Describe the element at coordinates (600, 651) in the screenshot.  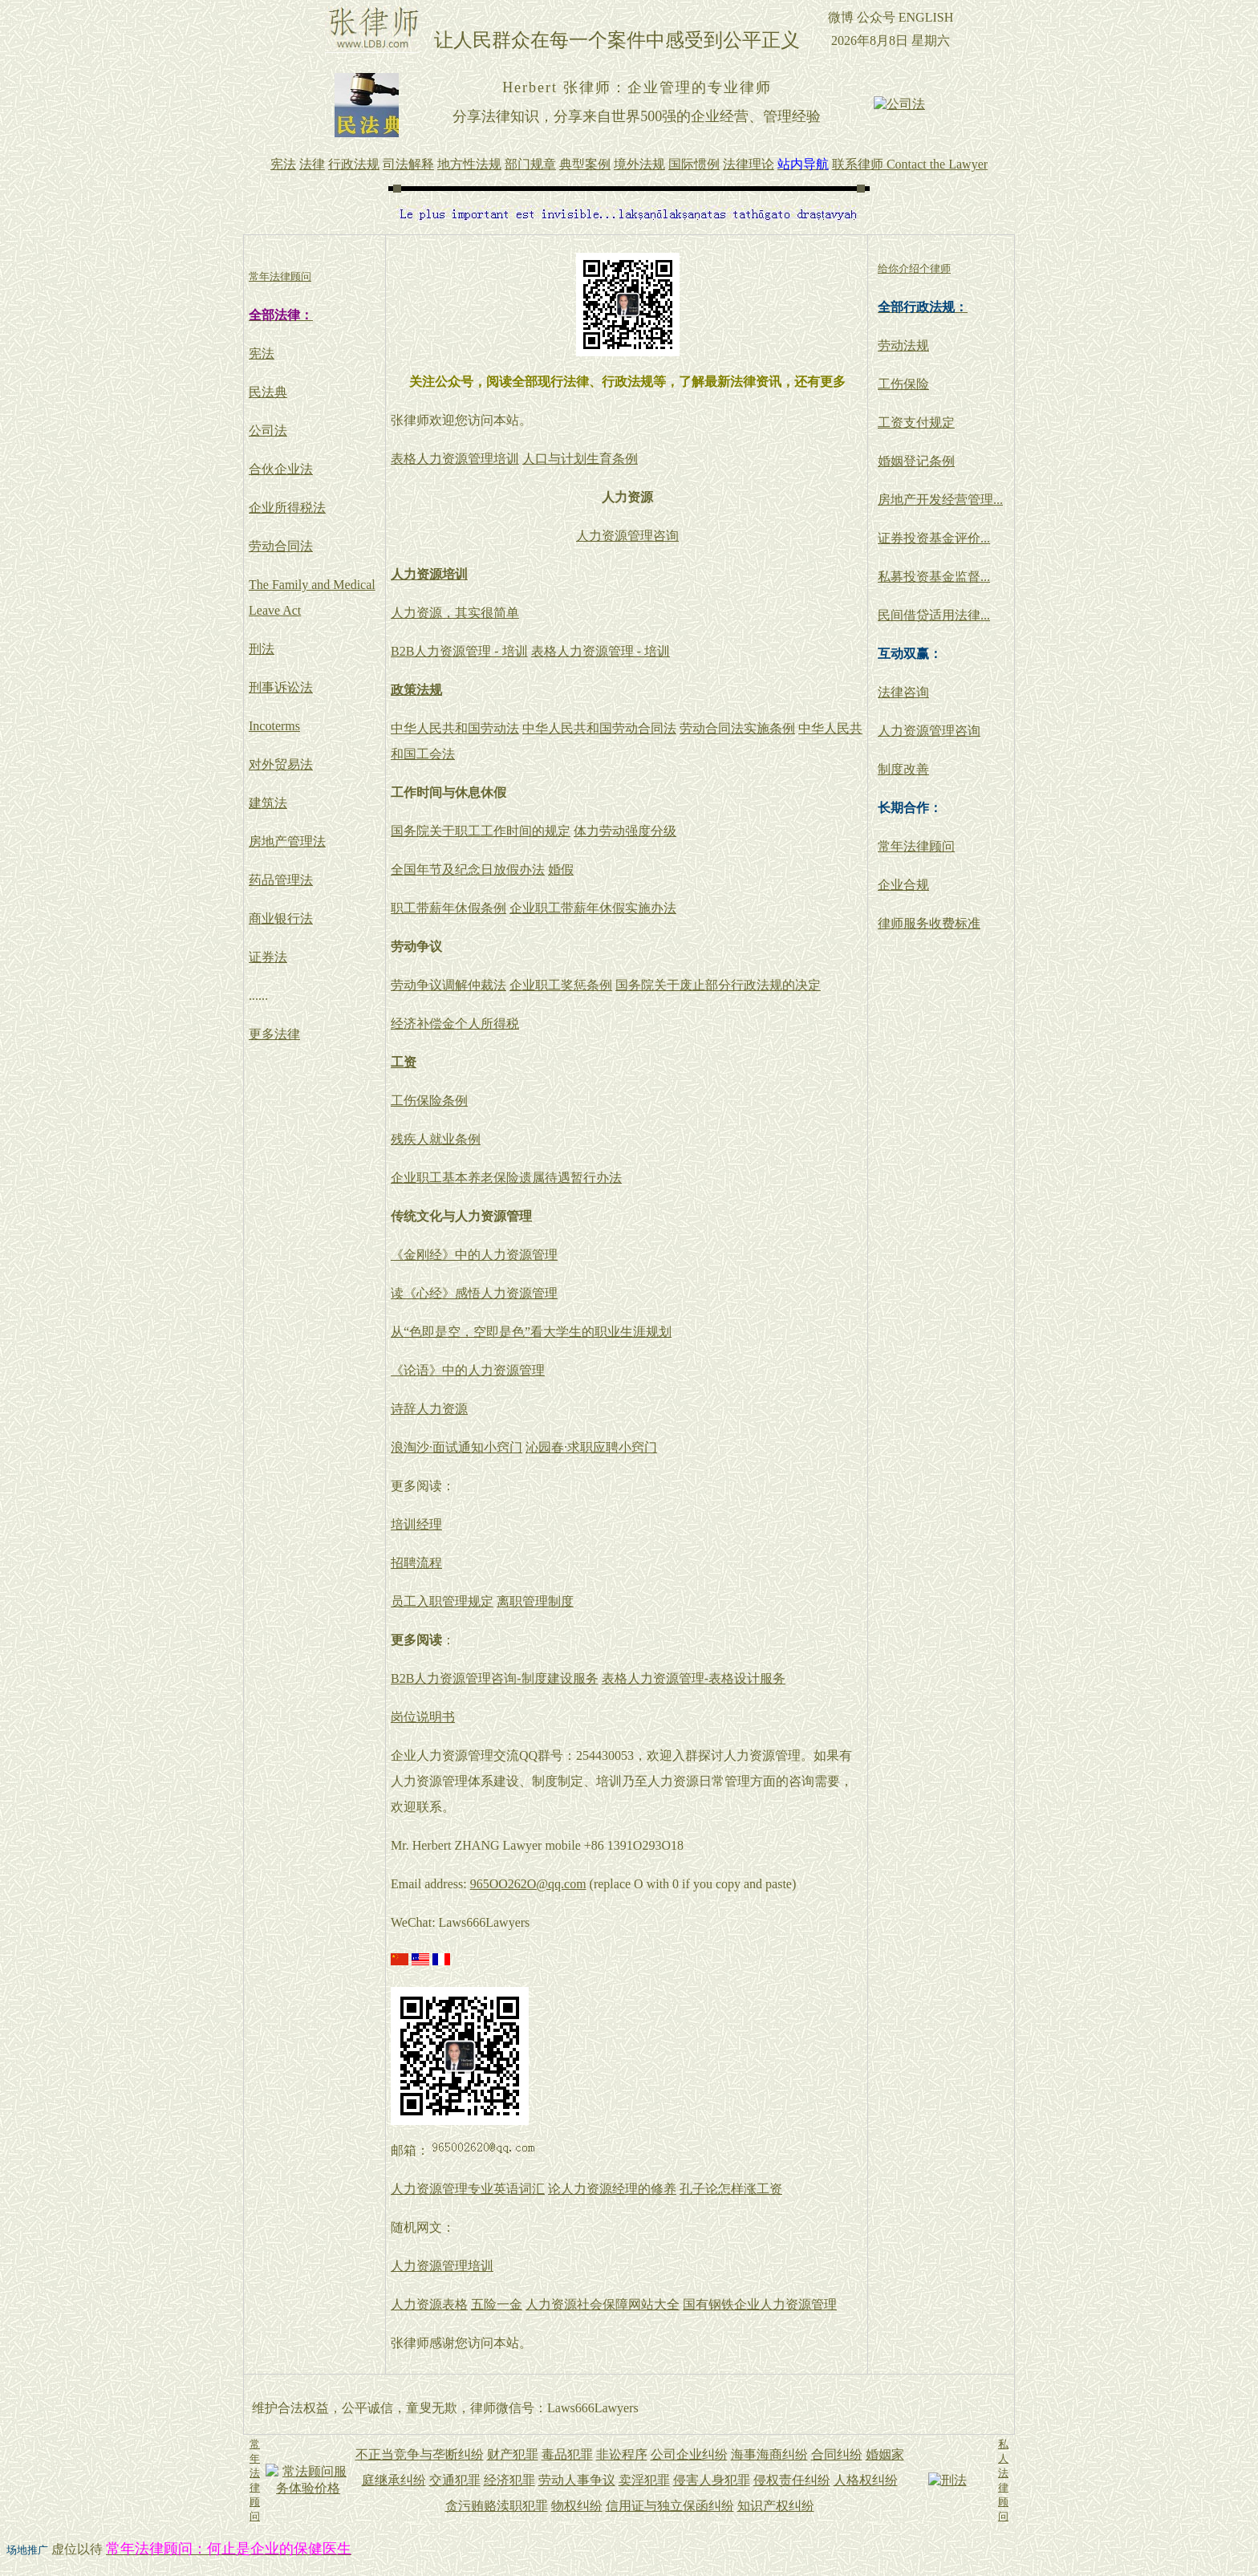
I see `表格人力资源管理 - 培训` at that location.